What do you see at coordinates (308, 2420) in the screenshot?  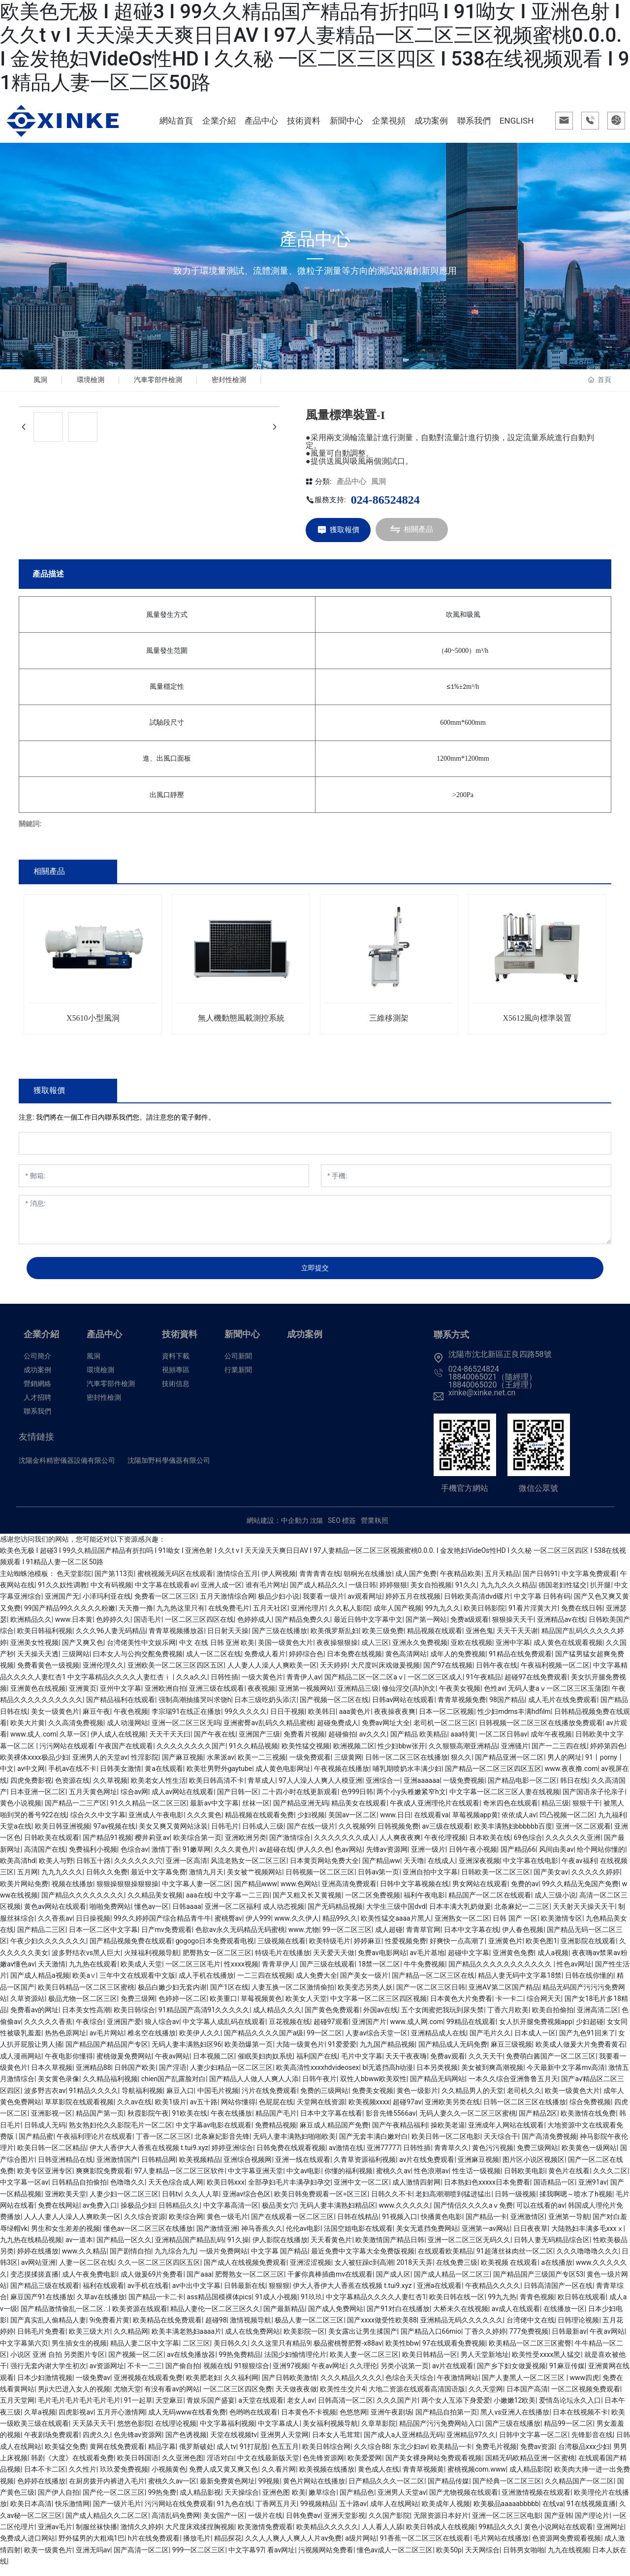 I see `日本黄色不卡视频` at bounding box center [308, 2420].